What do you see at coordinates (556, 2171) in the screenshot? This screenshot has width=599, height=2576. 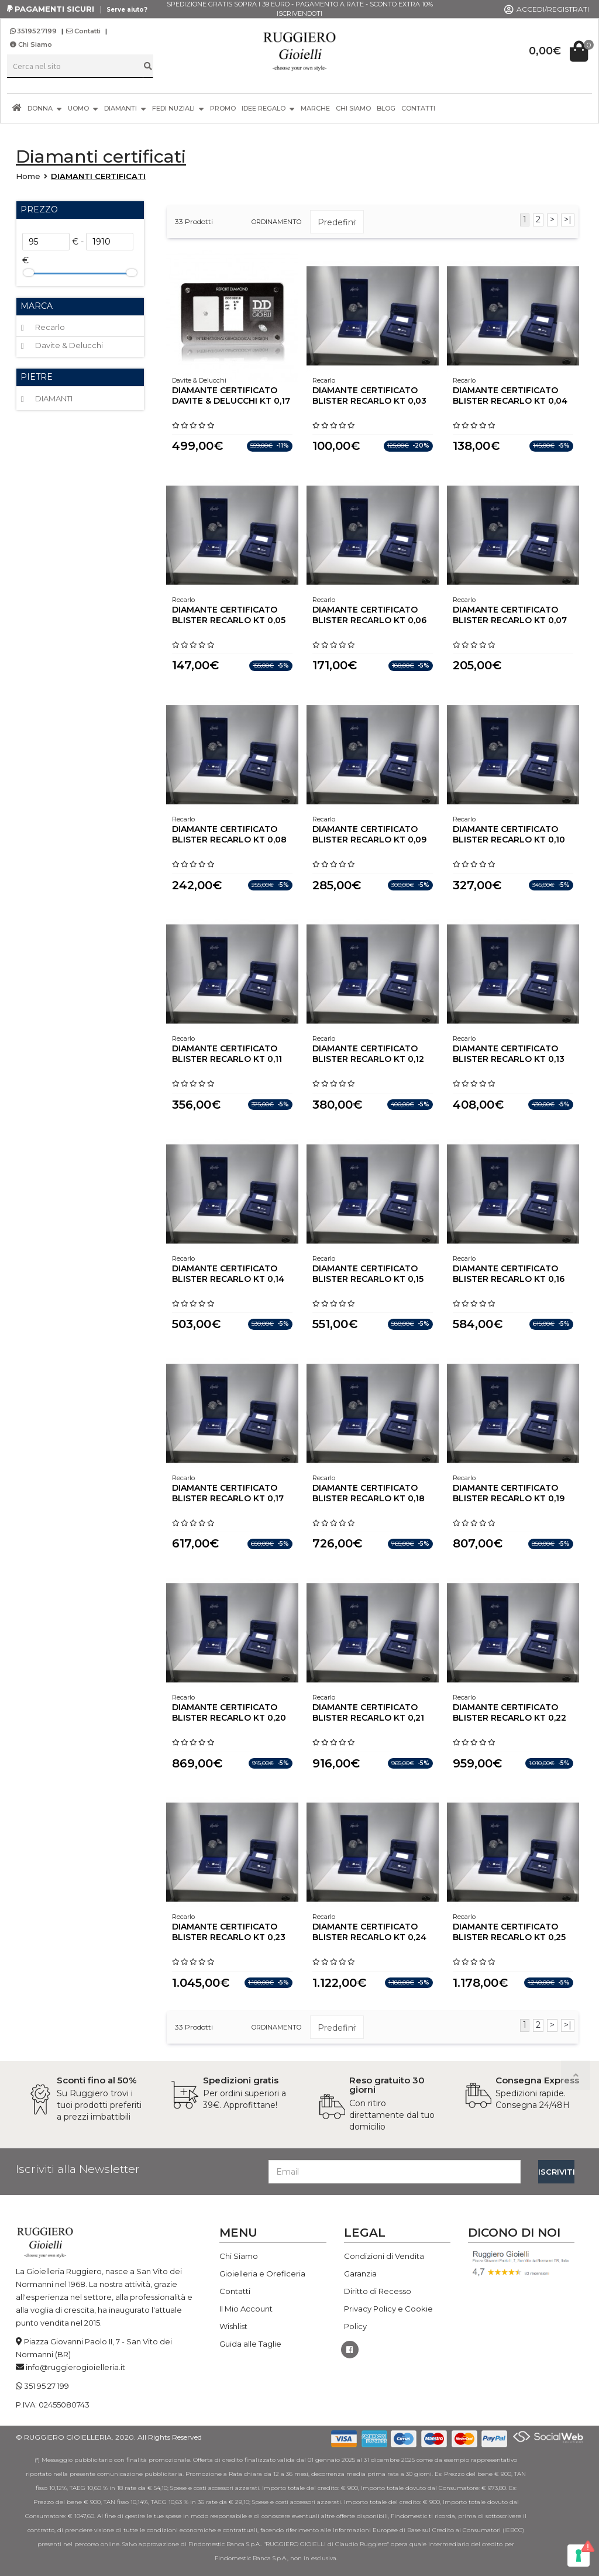 I see `ISCRIVITI` at bounding box center [556, 2171].